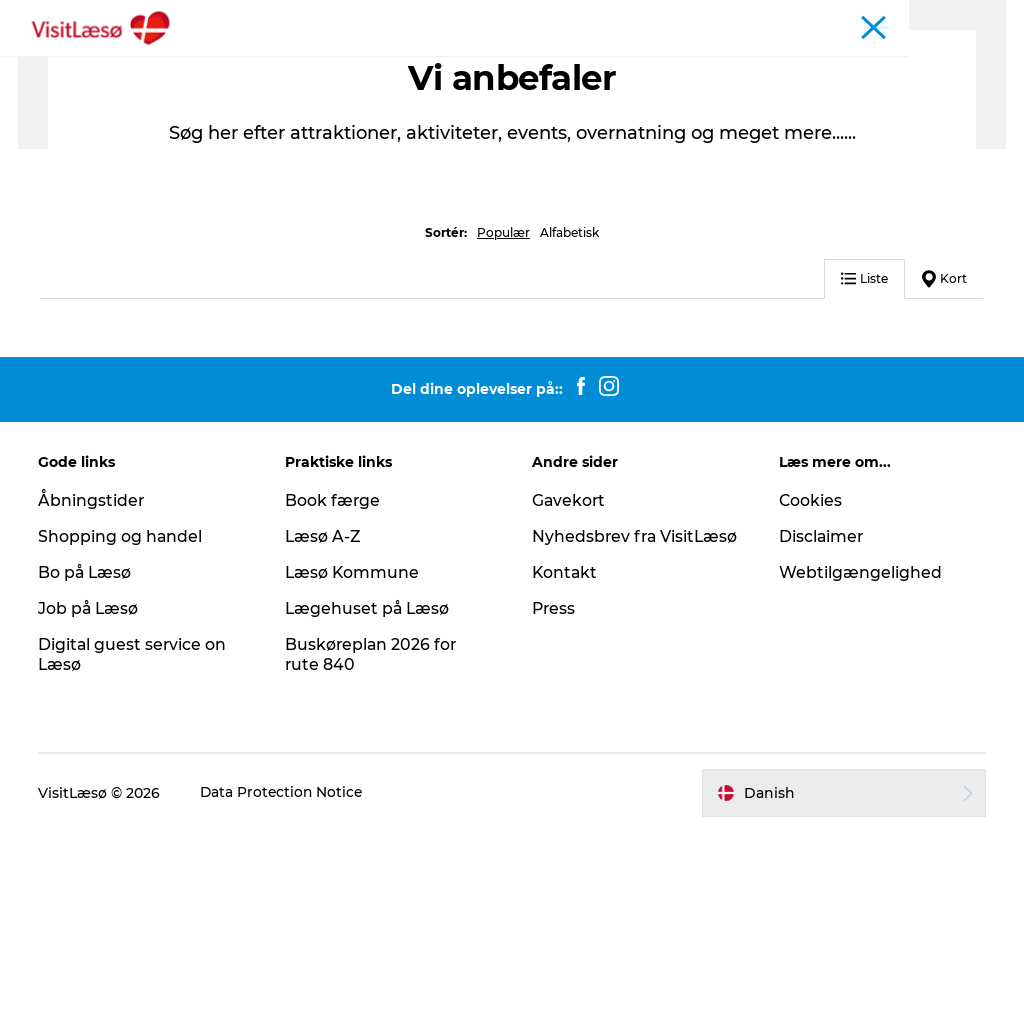  I want to click on Cookies, so click(810, 680).